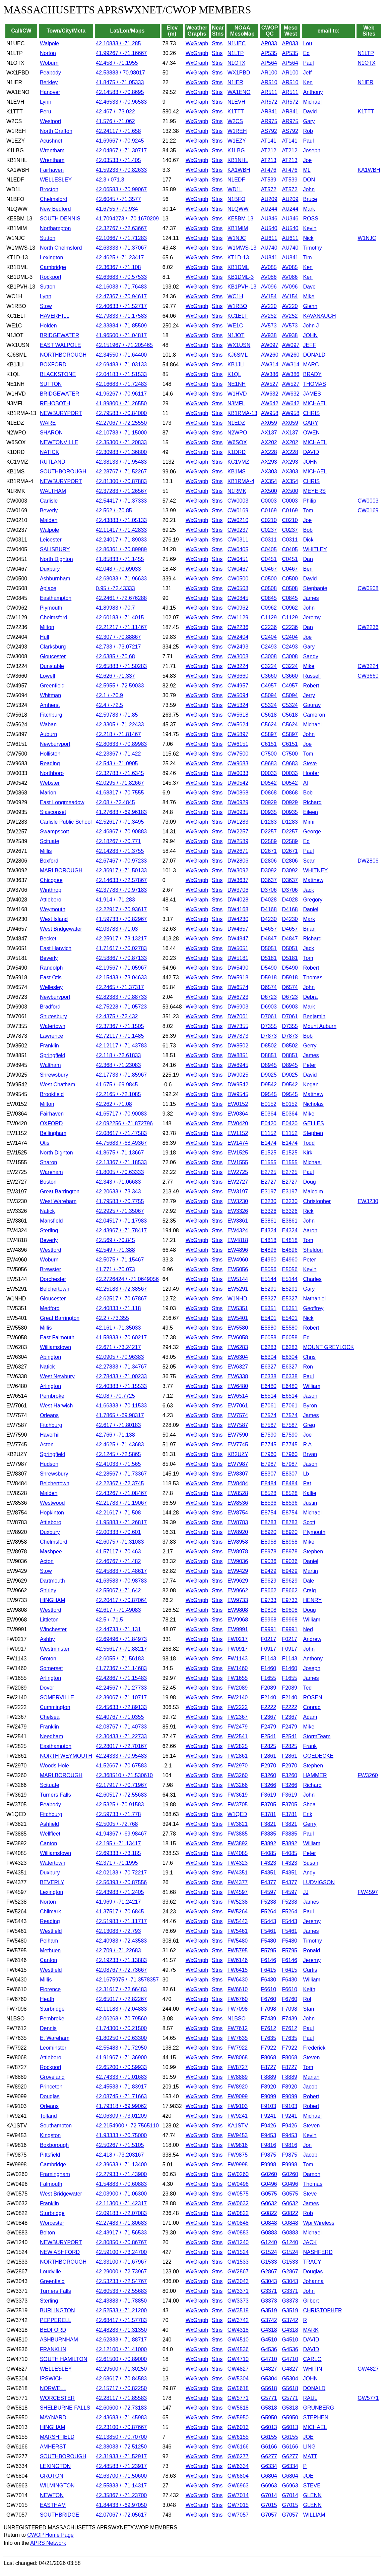  Describe the element at coordinates (307, 1444) in the screenshot. I see `R A` at that location.